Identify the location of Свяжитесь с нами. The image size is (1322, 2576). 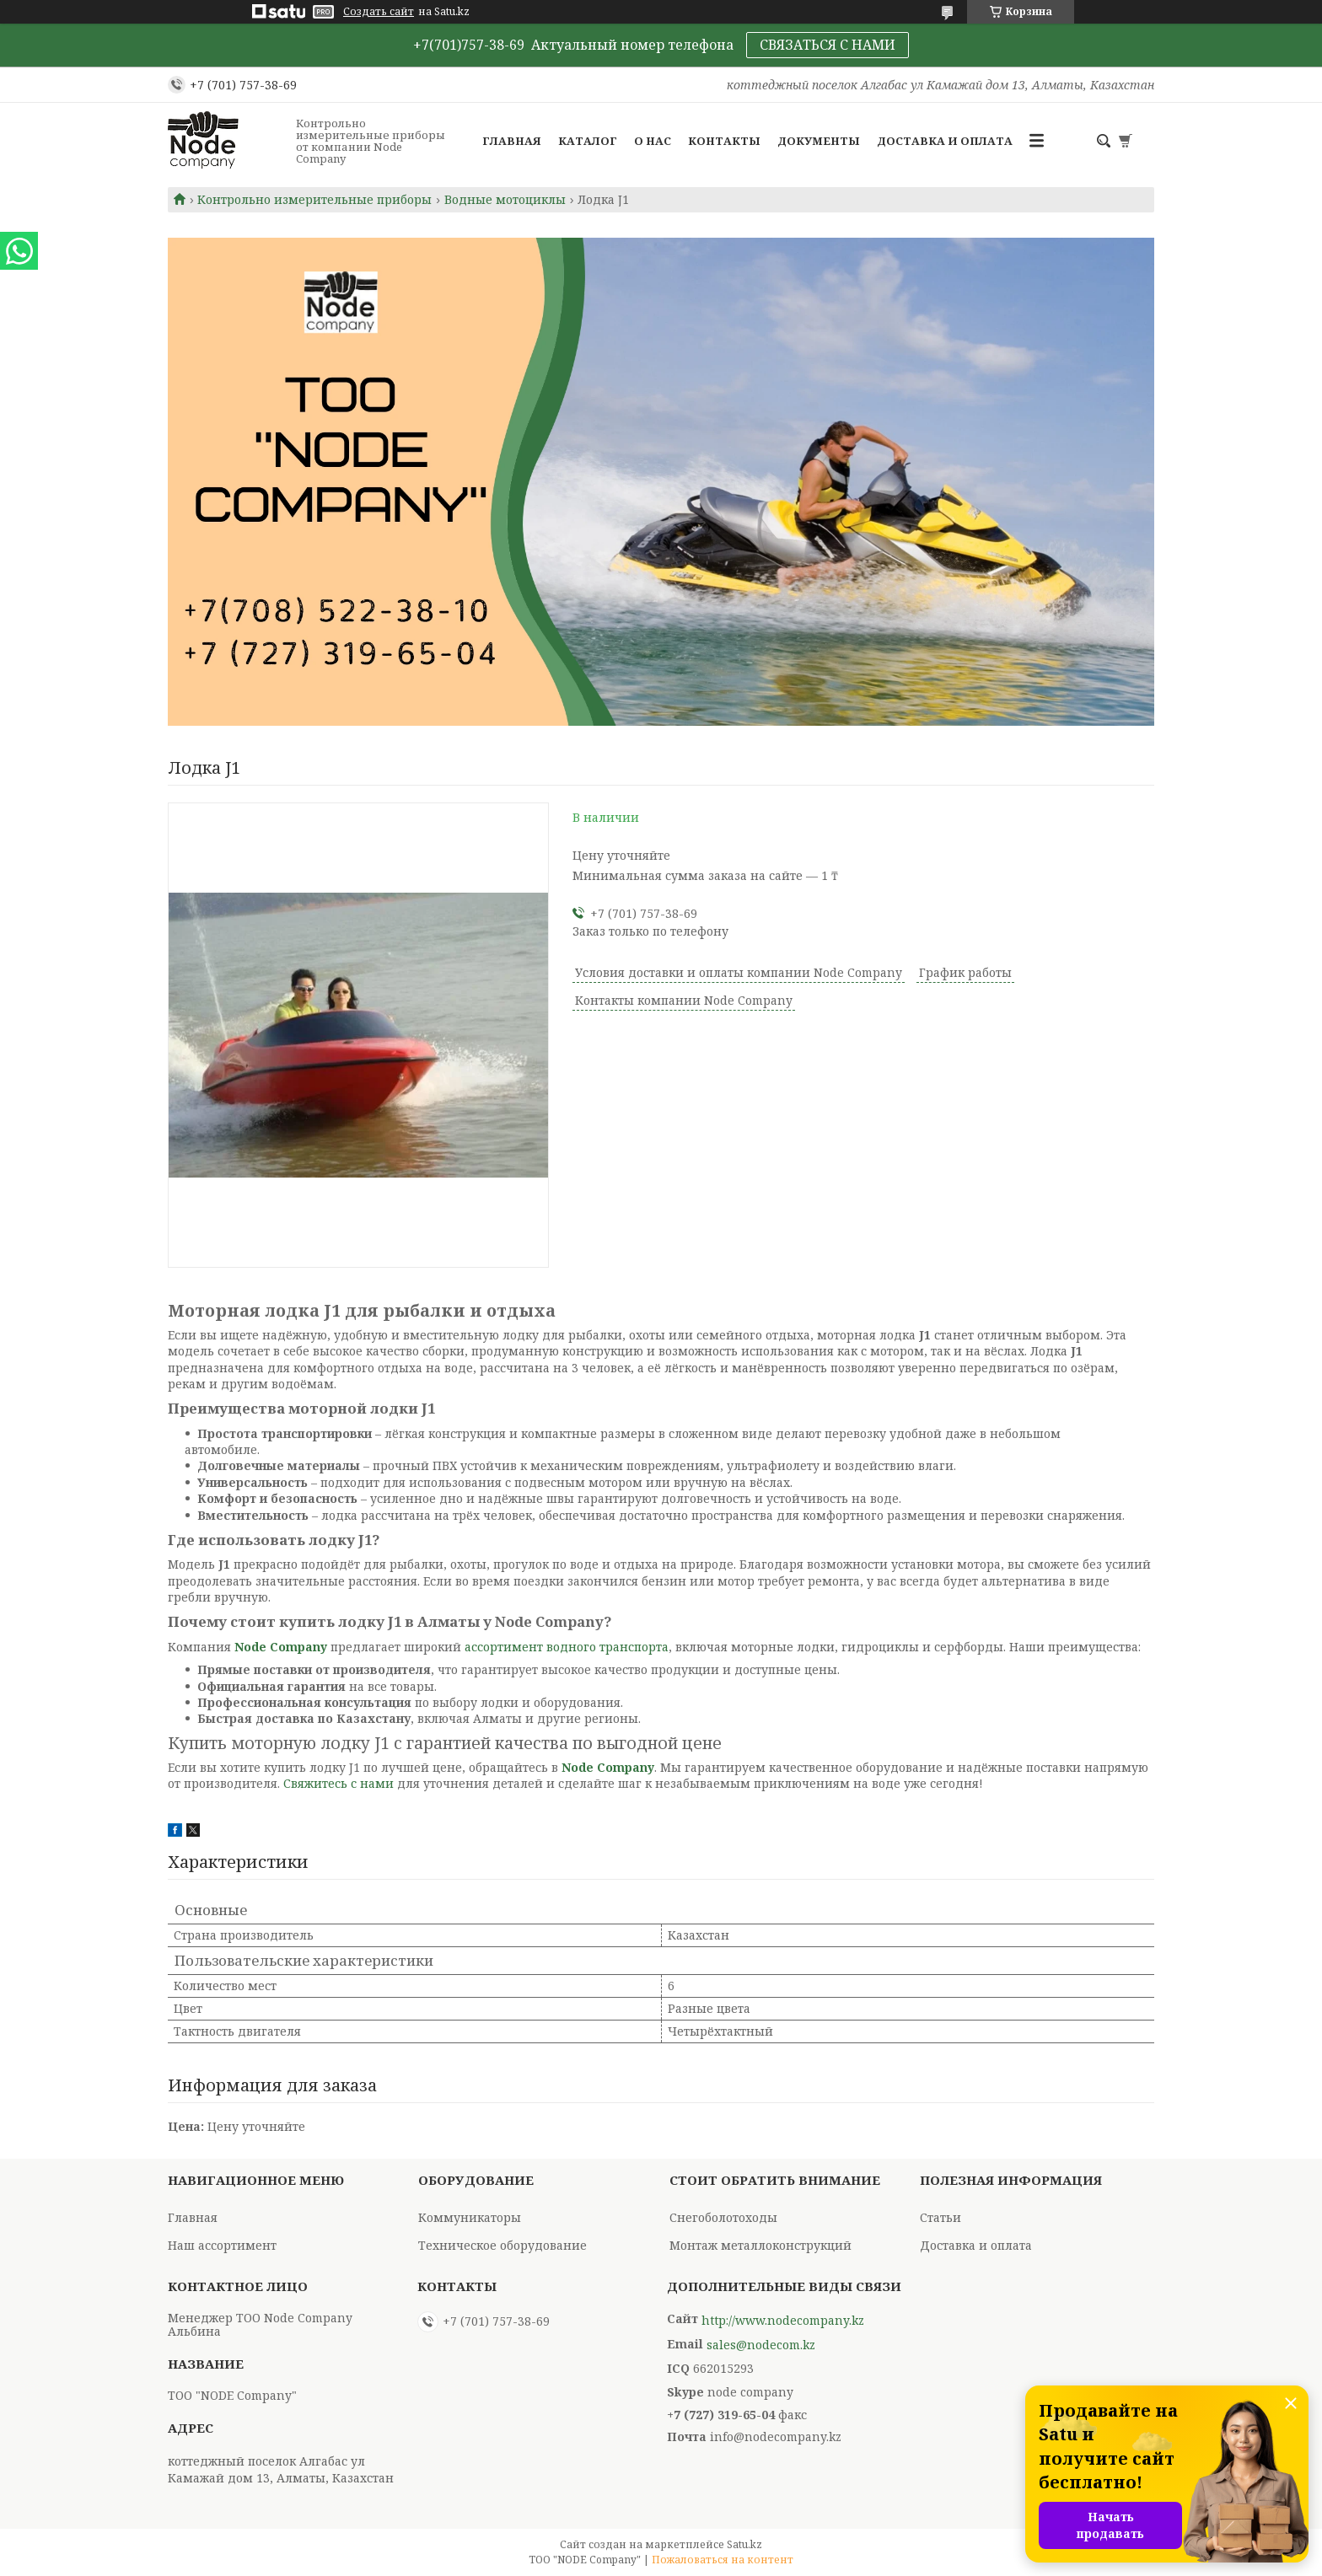
(338, 1783).